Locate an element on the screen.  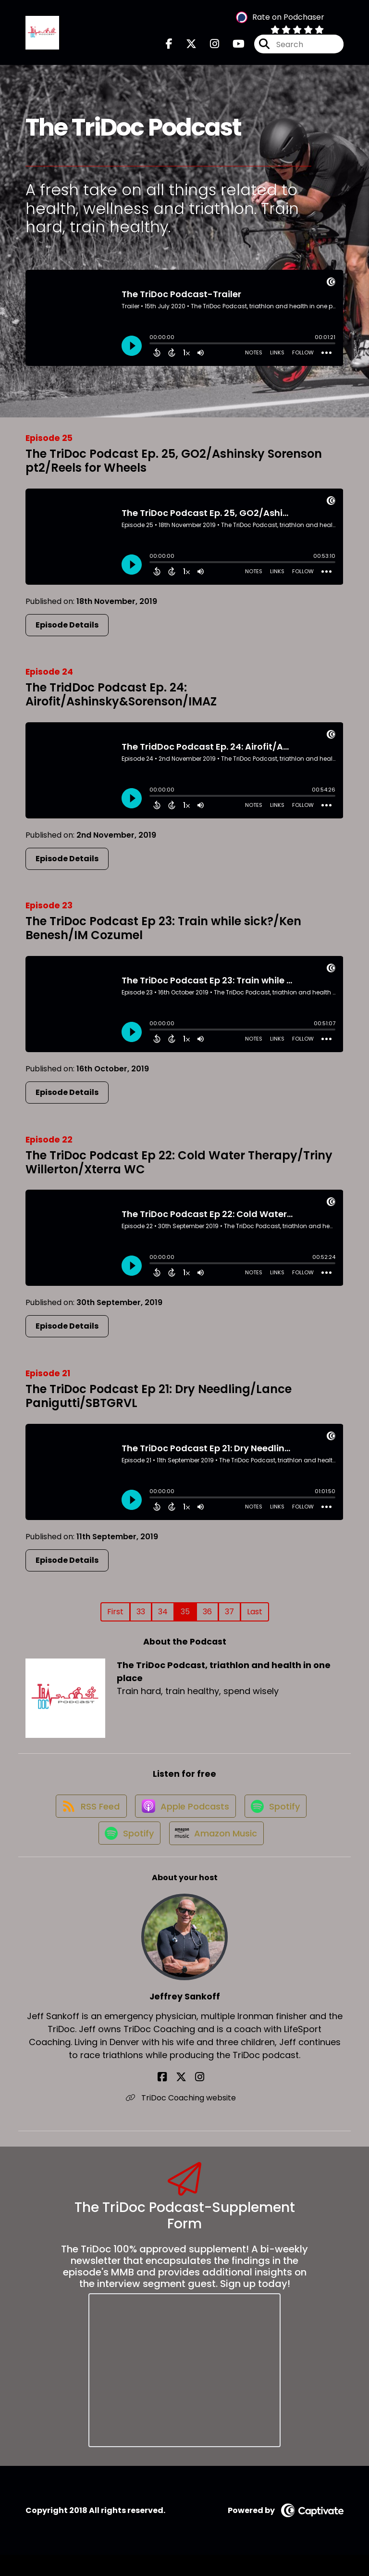
37 is located at coordinates (229, 1617).